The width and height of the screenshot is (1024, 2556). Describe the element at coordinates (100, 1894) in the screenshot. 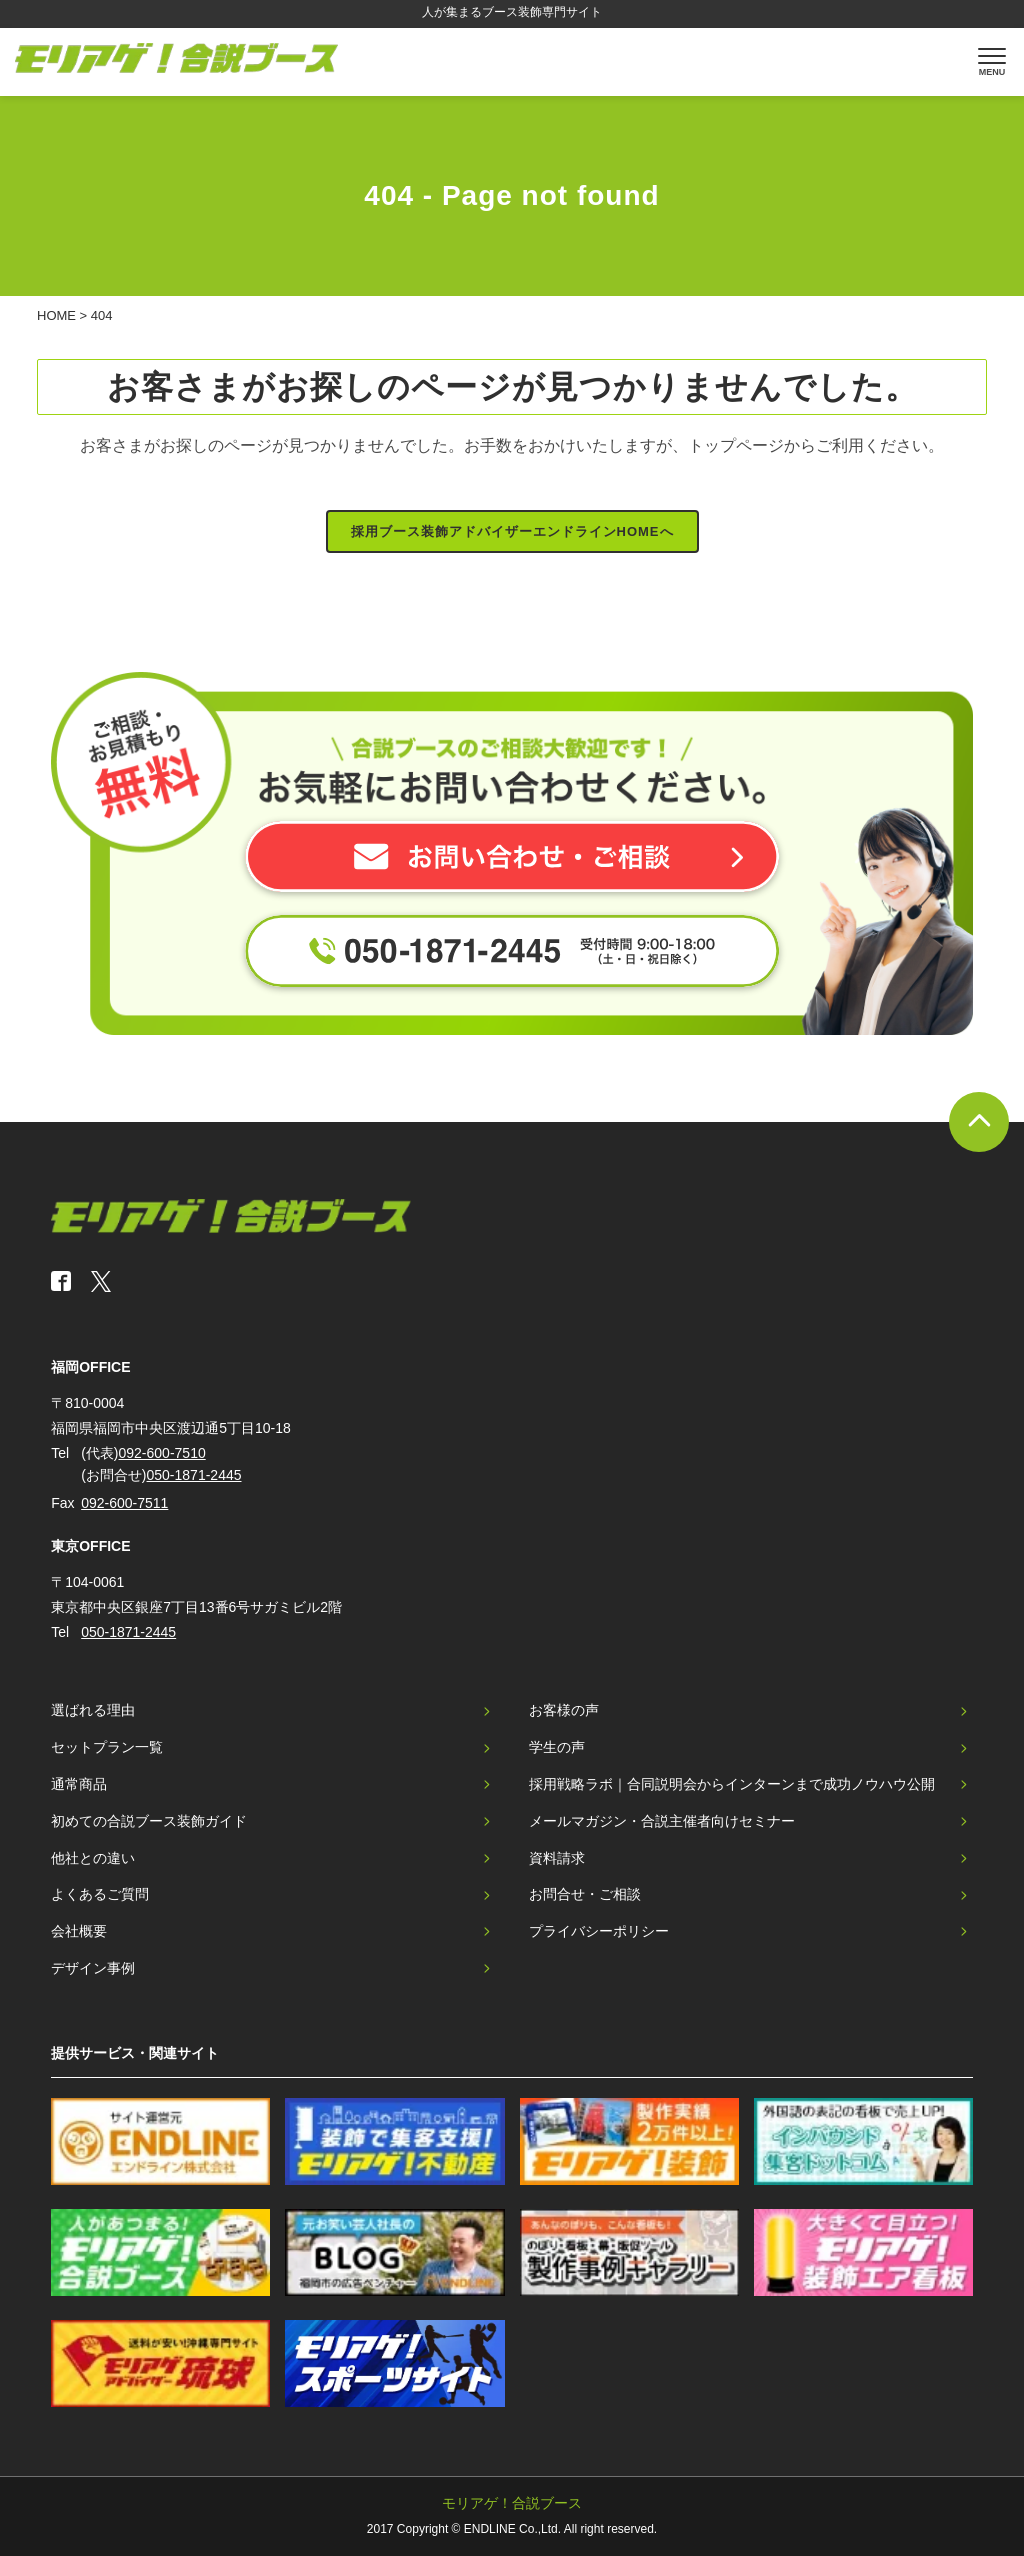

I see `よくあるご質問` at that location.